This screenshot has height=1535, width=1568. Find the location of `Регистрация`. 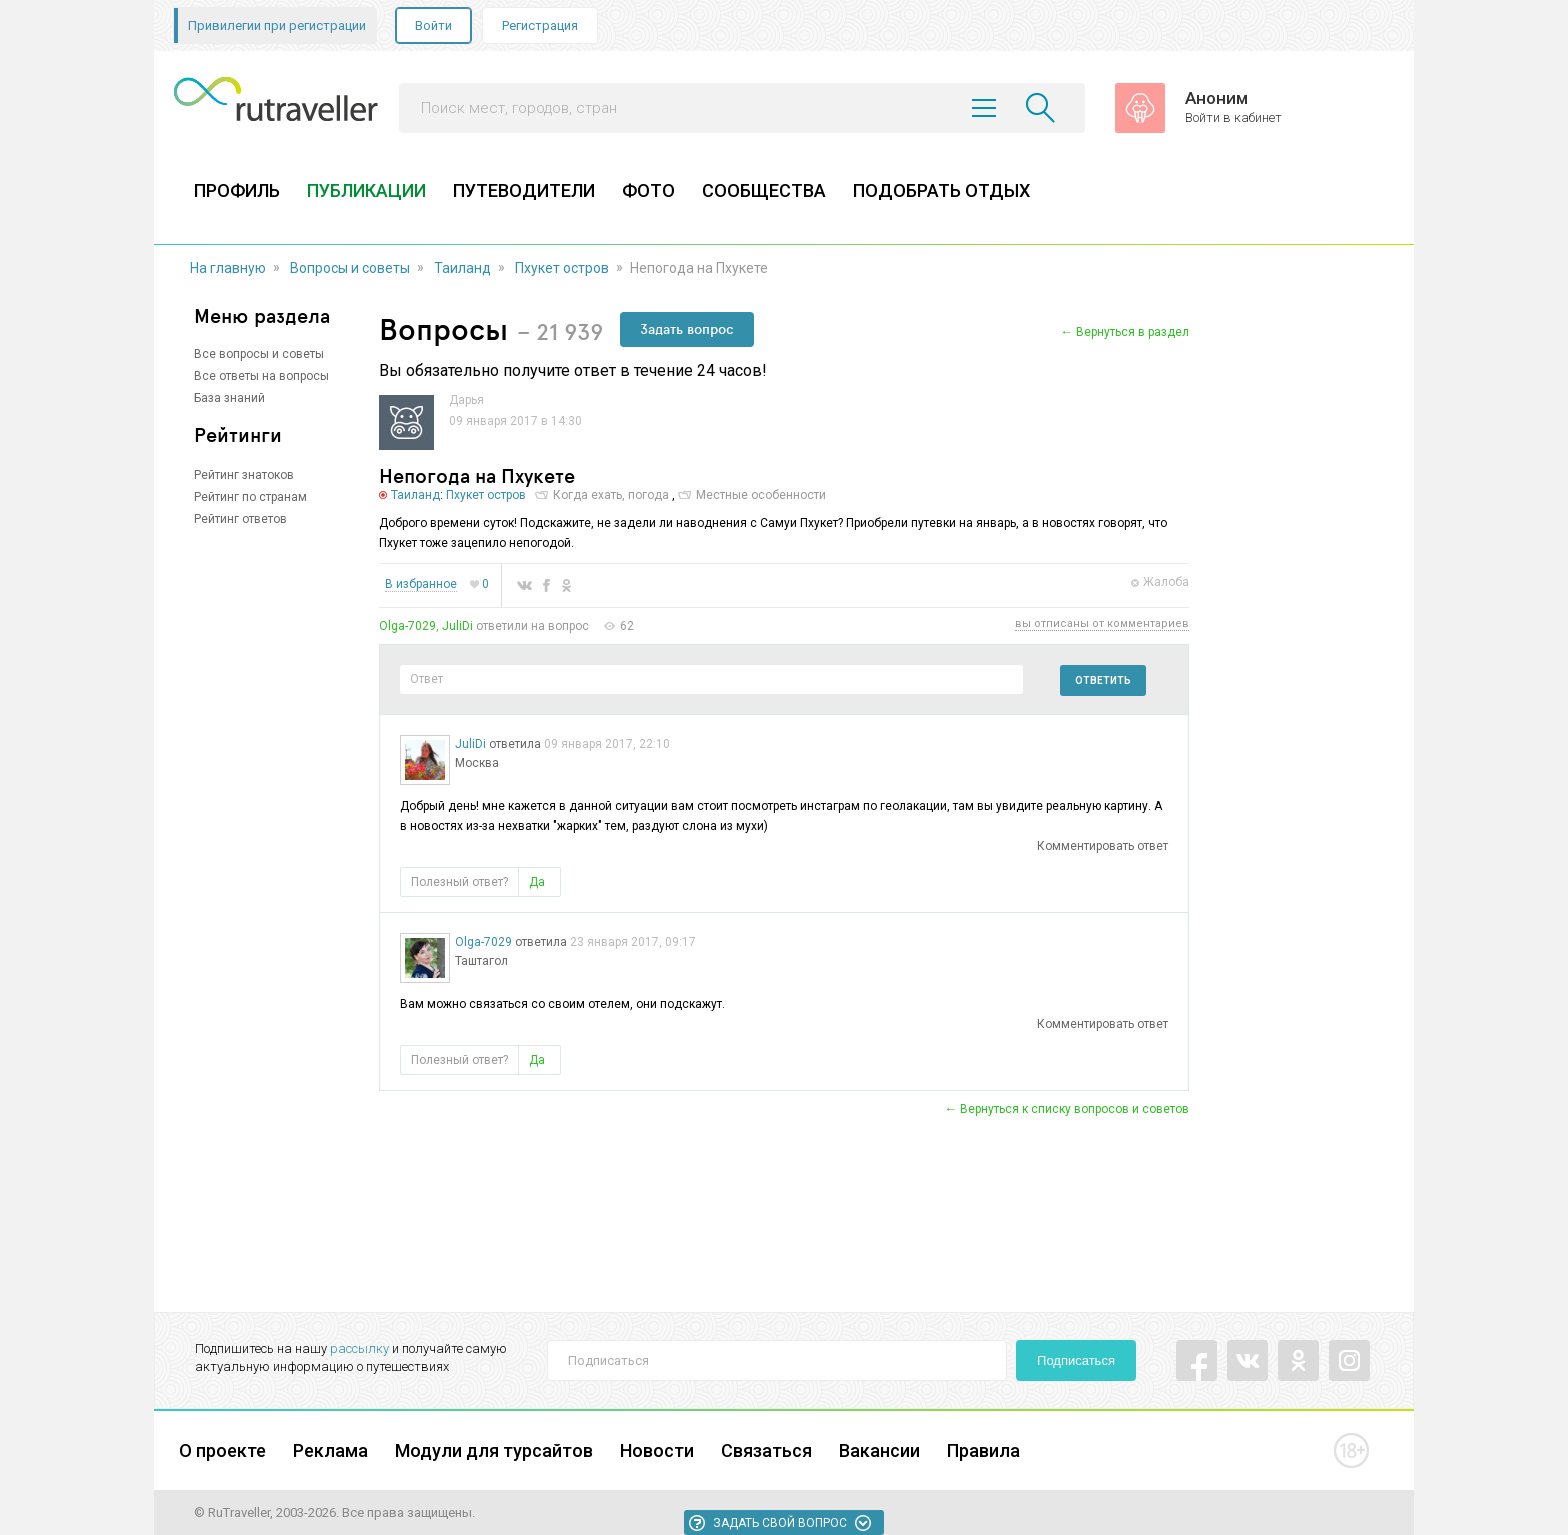

Регистрация is located at coordinates (540, 25).